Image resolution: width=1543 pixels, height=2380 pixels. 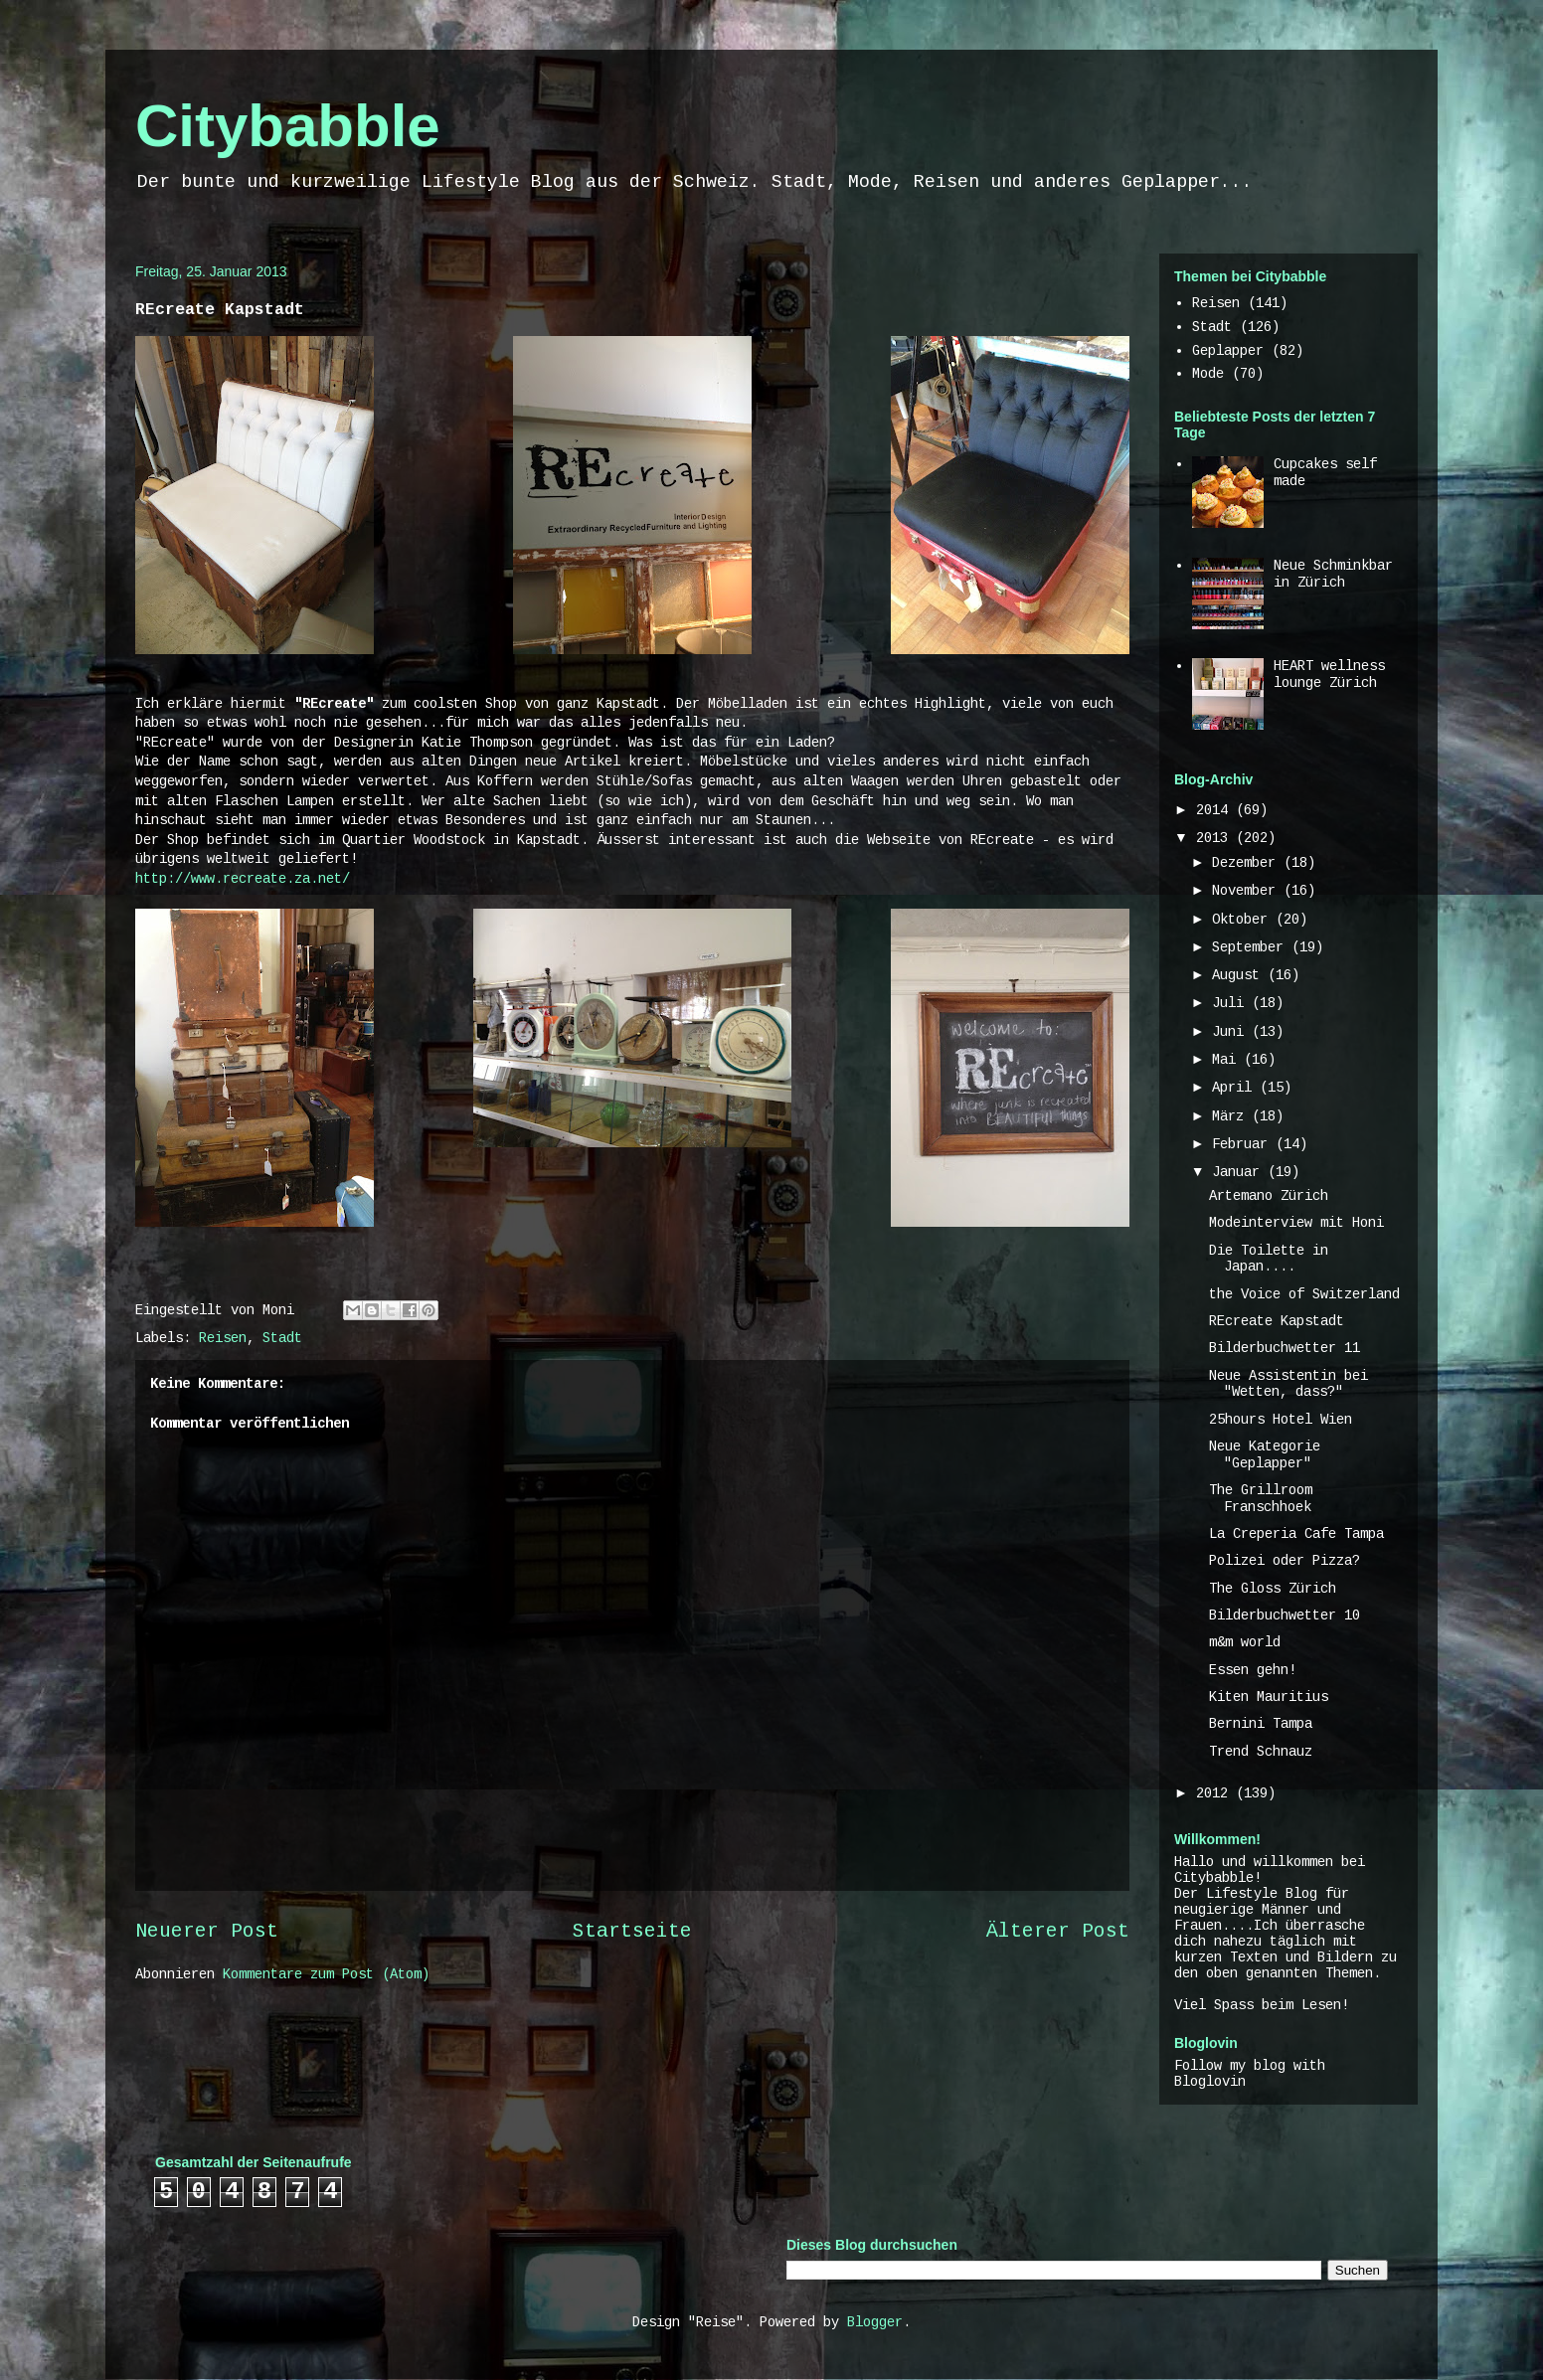 I want to click on Startseite, so click(x=632, y=1932).